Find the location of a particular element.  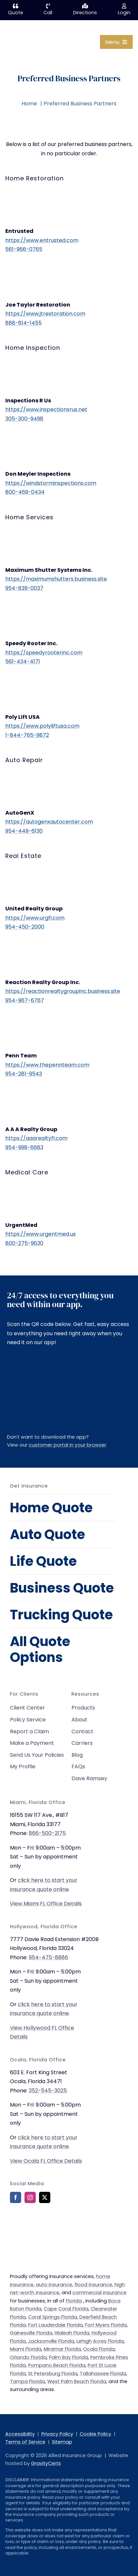

Miami Florida is located at coordinates (25, 2349).